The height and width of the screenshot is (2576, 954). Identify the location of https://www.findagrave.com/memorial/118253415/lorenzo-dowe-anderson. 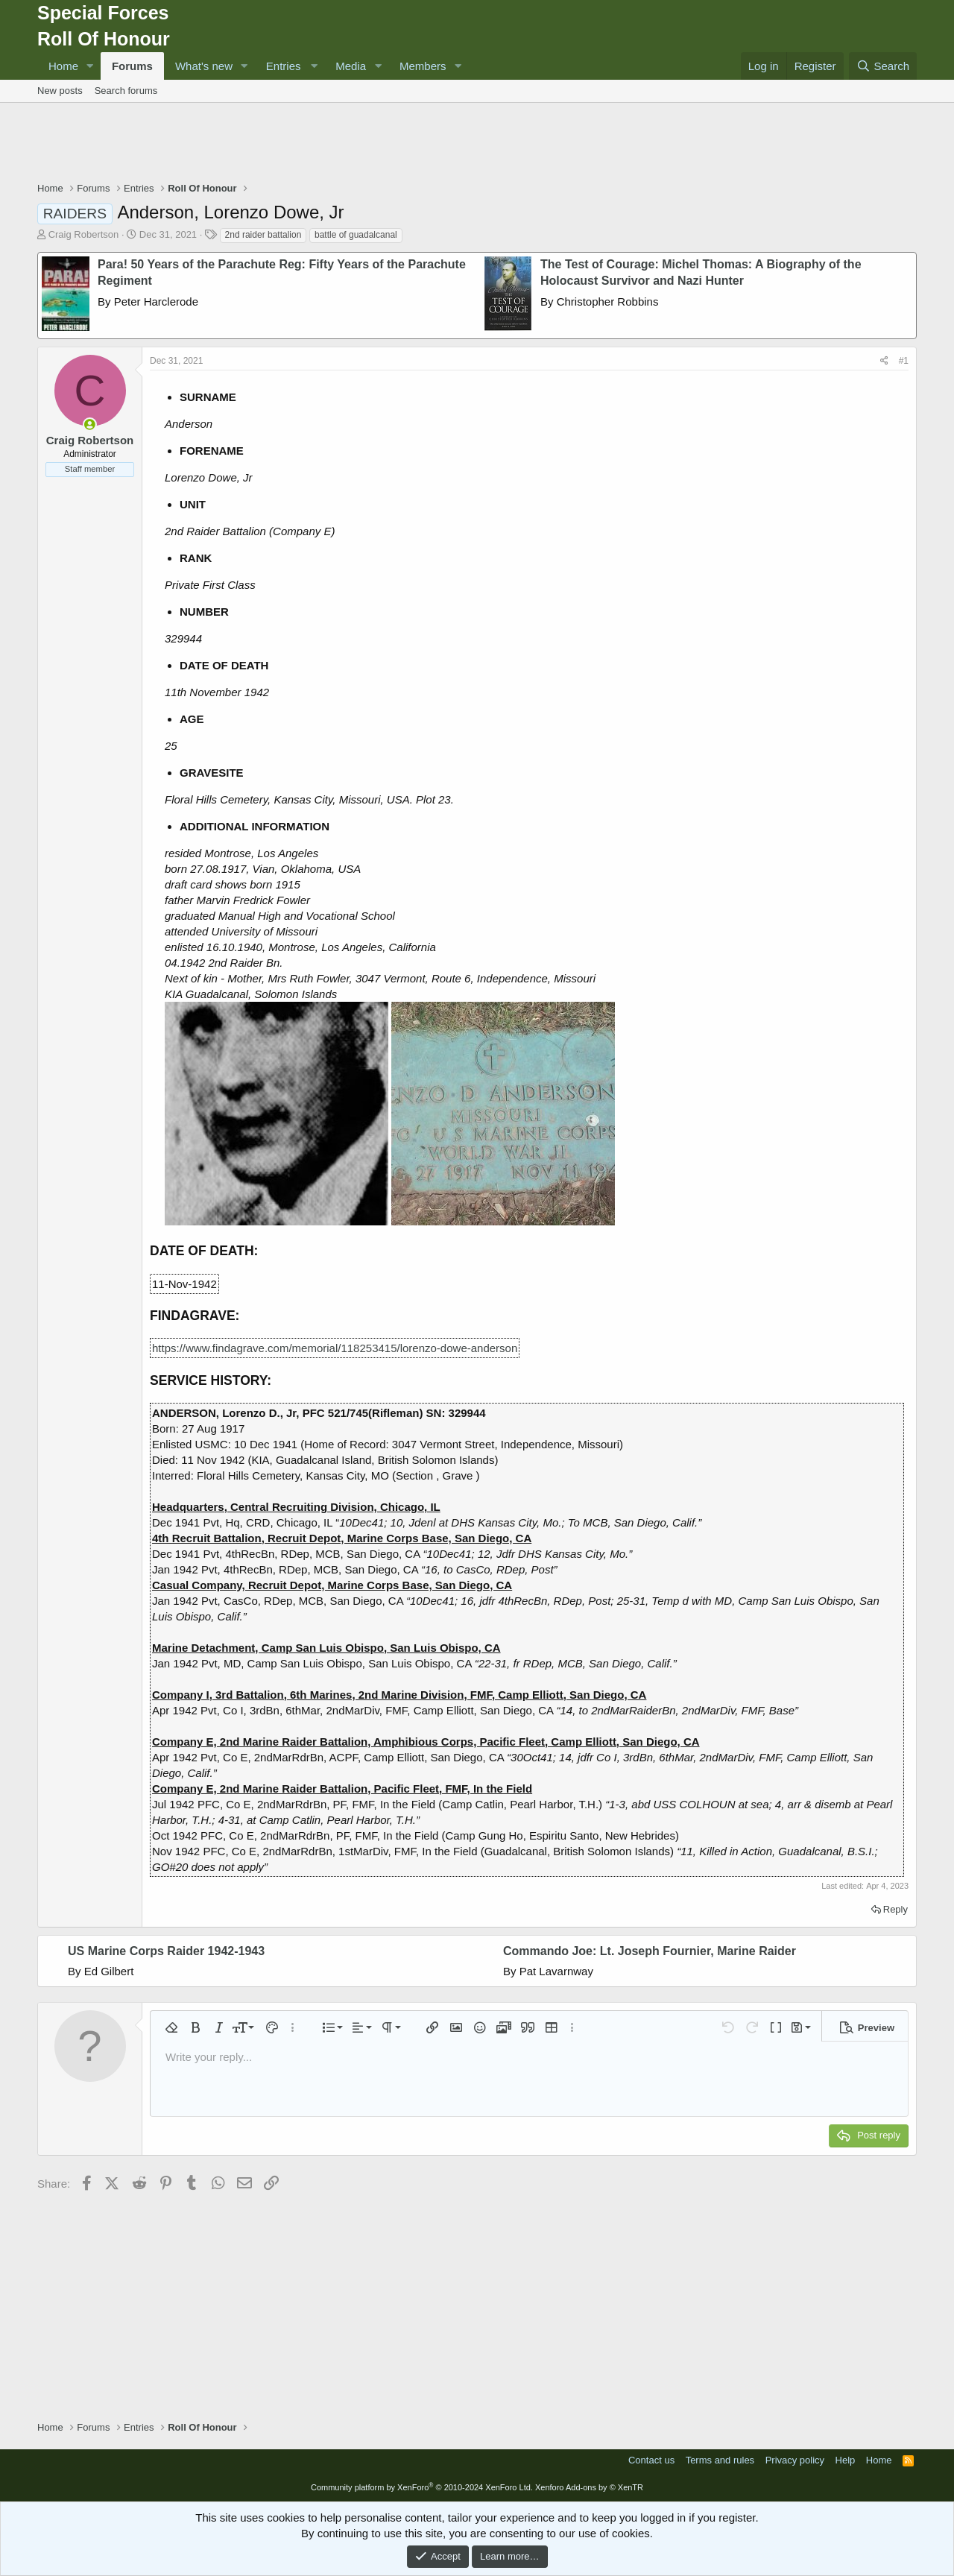
(334, 1348).